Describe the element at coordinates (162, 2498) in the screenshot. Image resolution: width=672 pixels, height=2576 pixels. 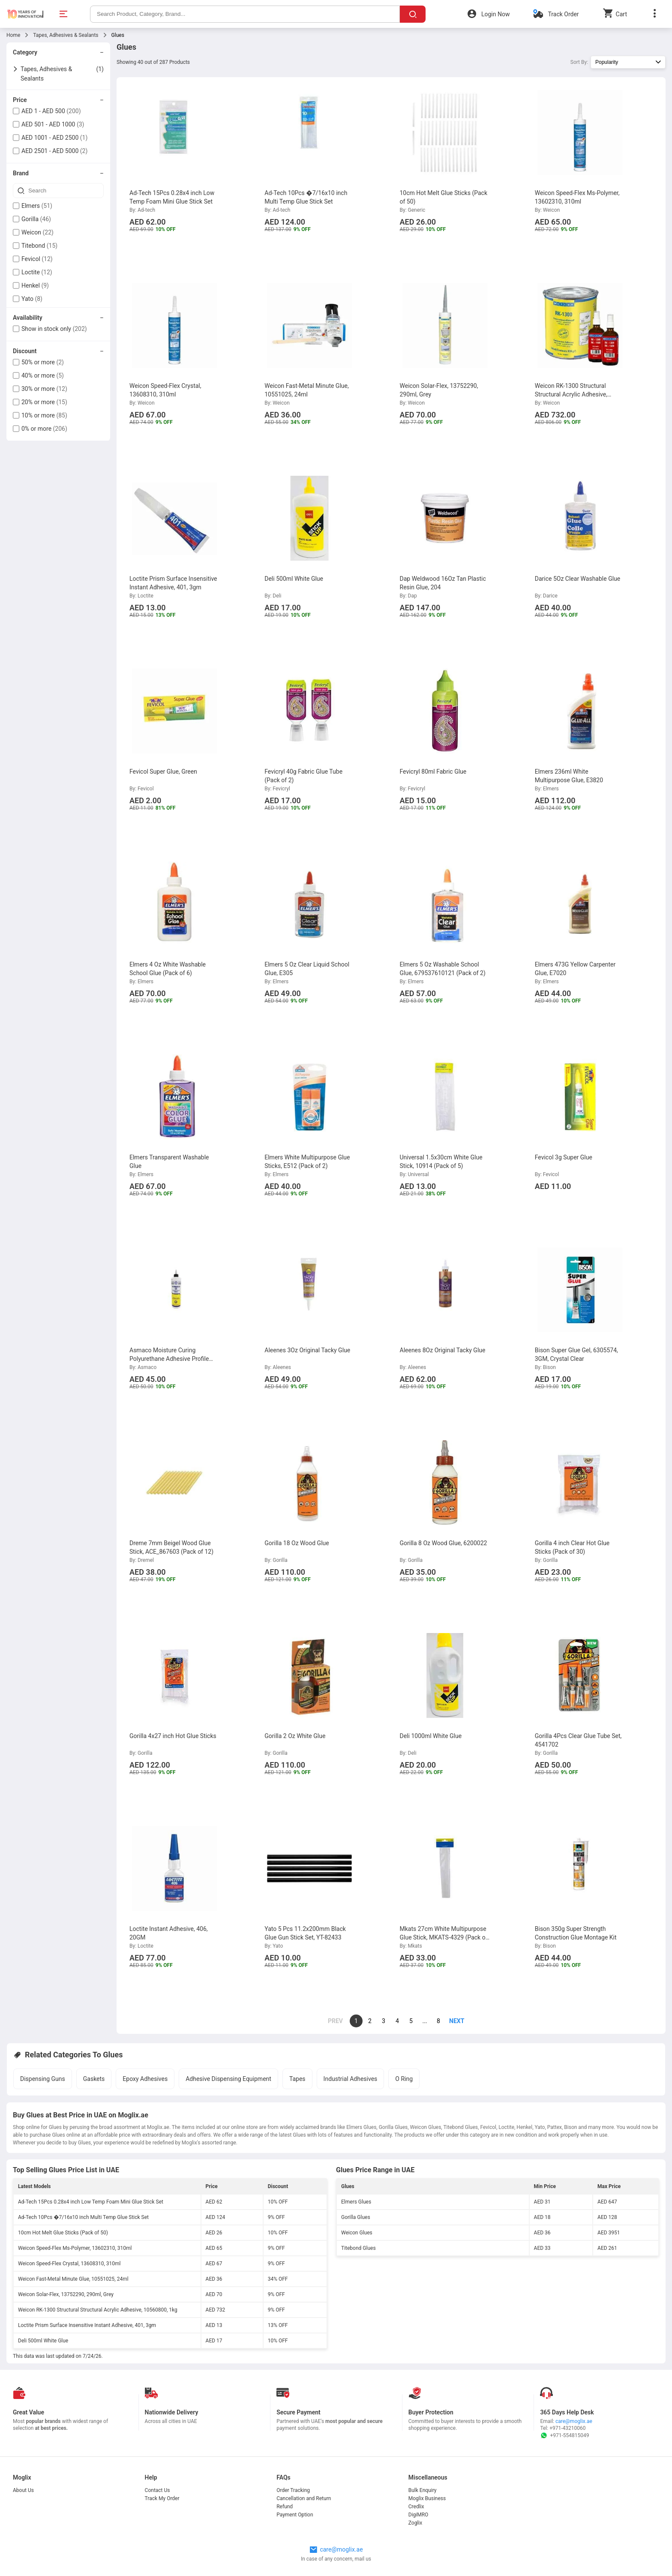
I see `Track My Order` at that location.